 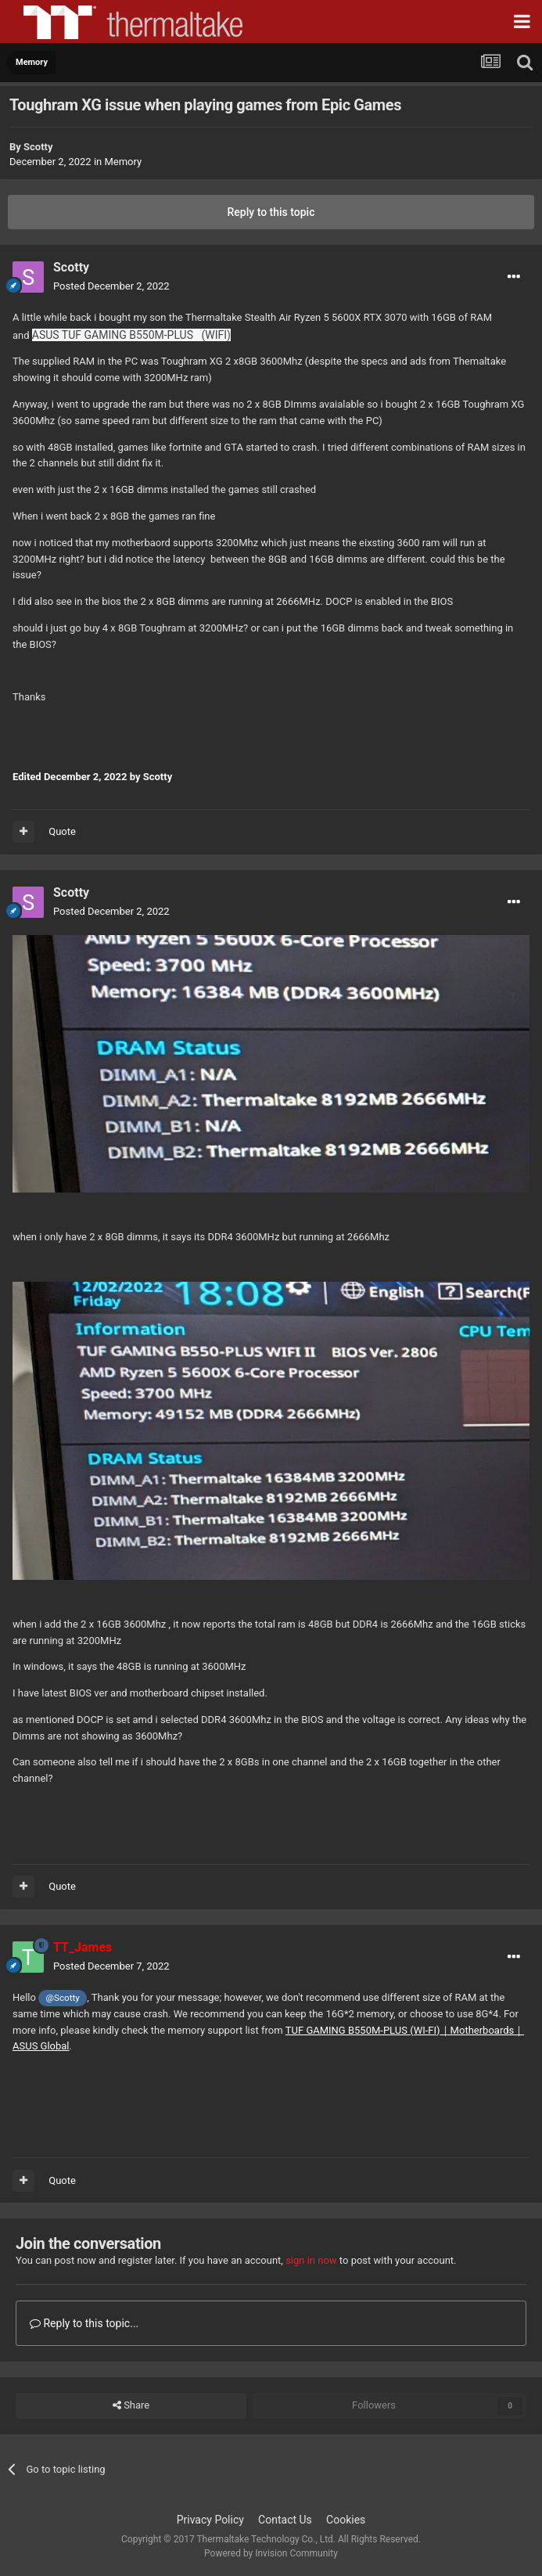 I want to click on Share, so click(x=131, y=2405).